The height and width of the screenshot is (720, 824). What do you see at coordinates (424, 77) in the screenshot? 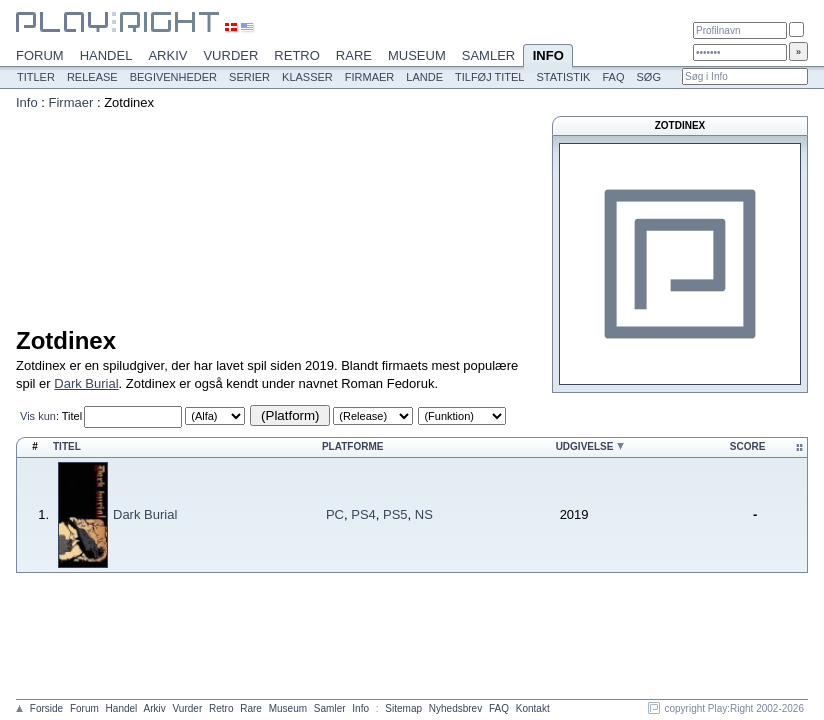
I see `Lande` at bounding box center [424, 77].